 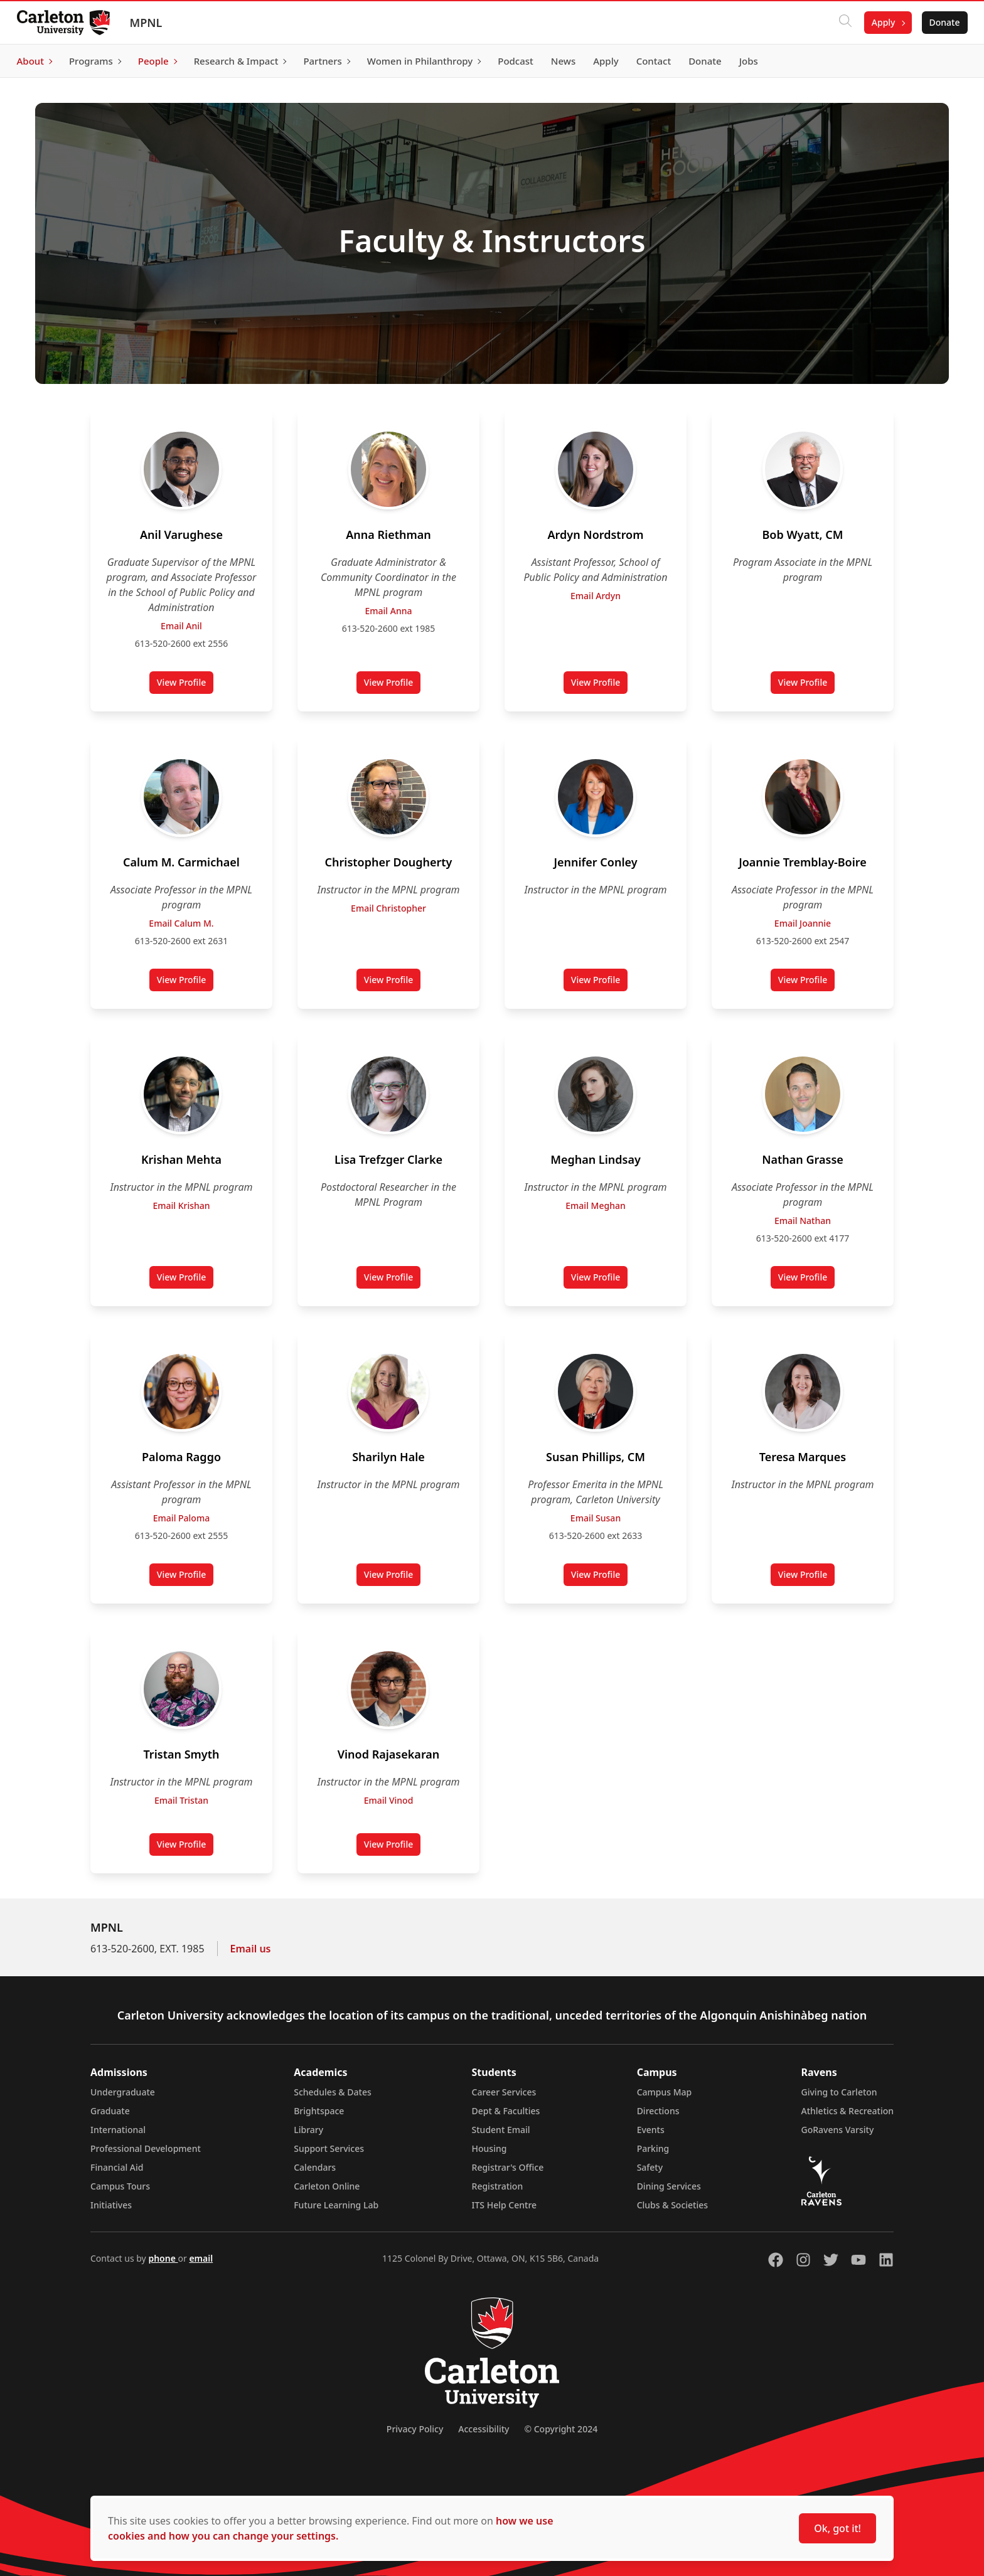 What do you see at coordinates (595, 596) in the screenshot?
I see `Email Ardyn` at bounding box center [595, 596].